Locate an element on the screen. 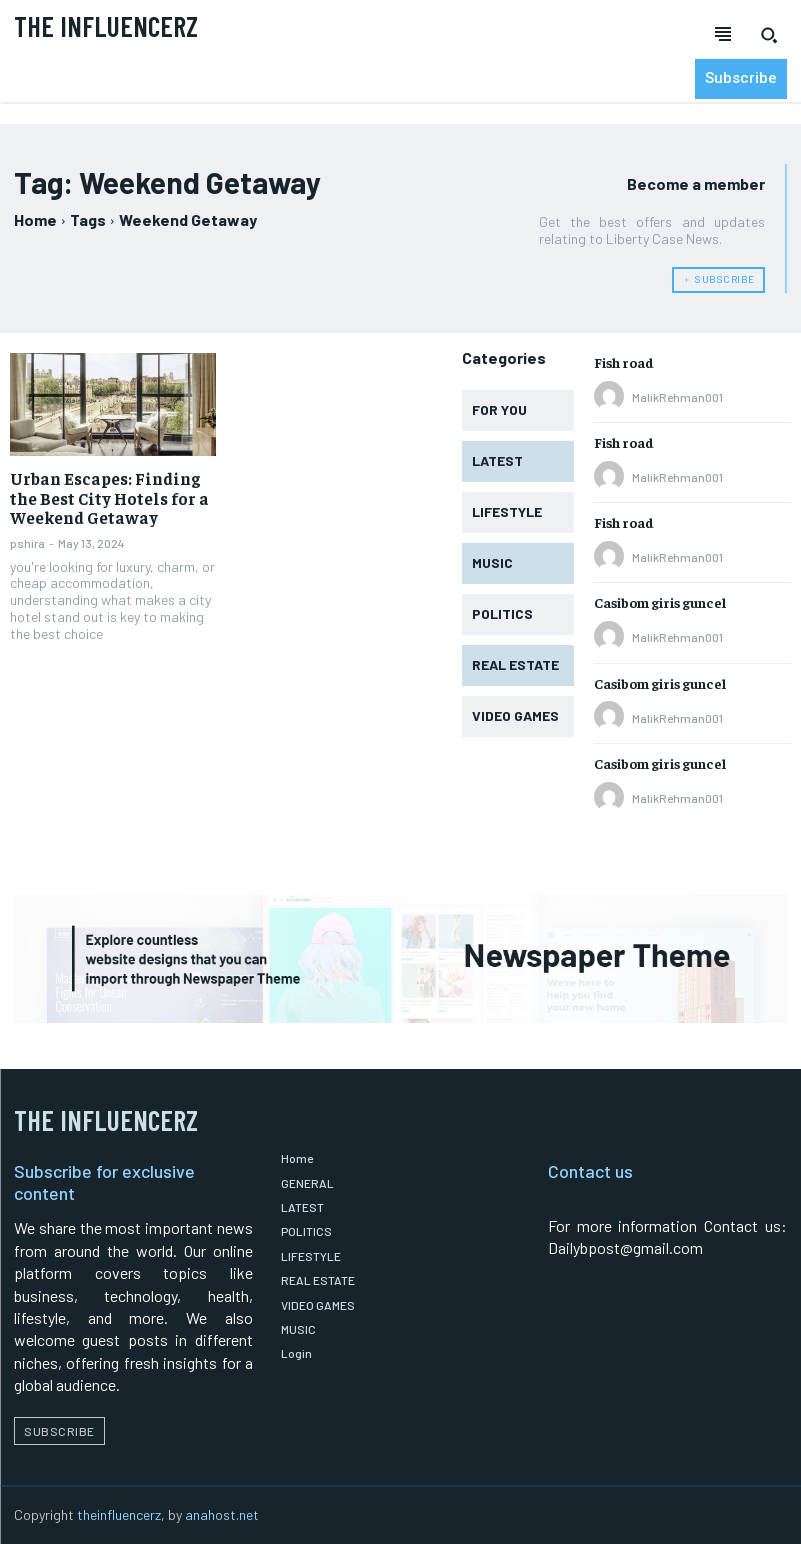  theinfluencerz is located at coordinates (119, 1514).